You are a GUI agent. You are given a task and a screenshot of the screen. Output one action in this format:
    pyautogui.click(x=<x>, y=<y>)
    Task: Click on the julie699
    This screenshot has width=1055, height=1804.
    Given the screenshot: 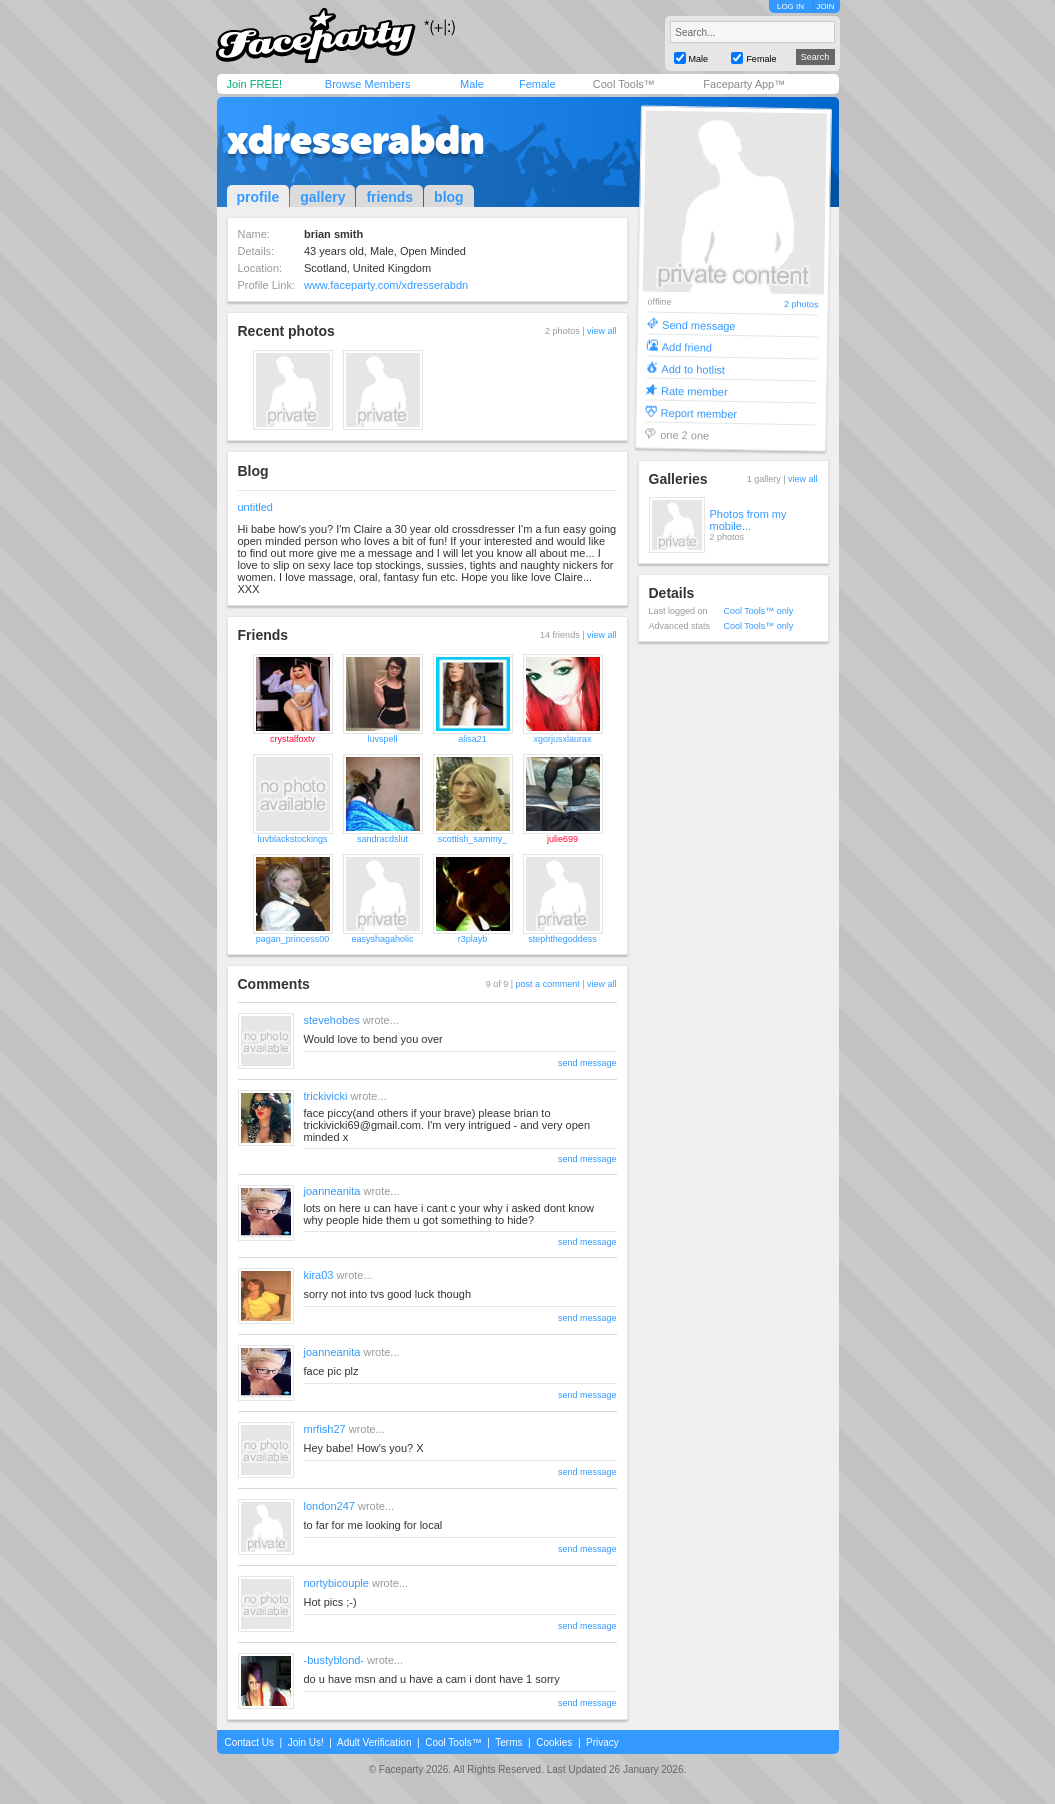 What is the action you would take?
    pyautogui.click(x=562, y=839)
    